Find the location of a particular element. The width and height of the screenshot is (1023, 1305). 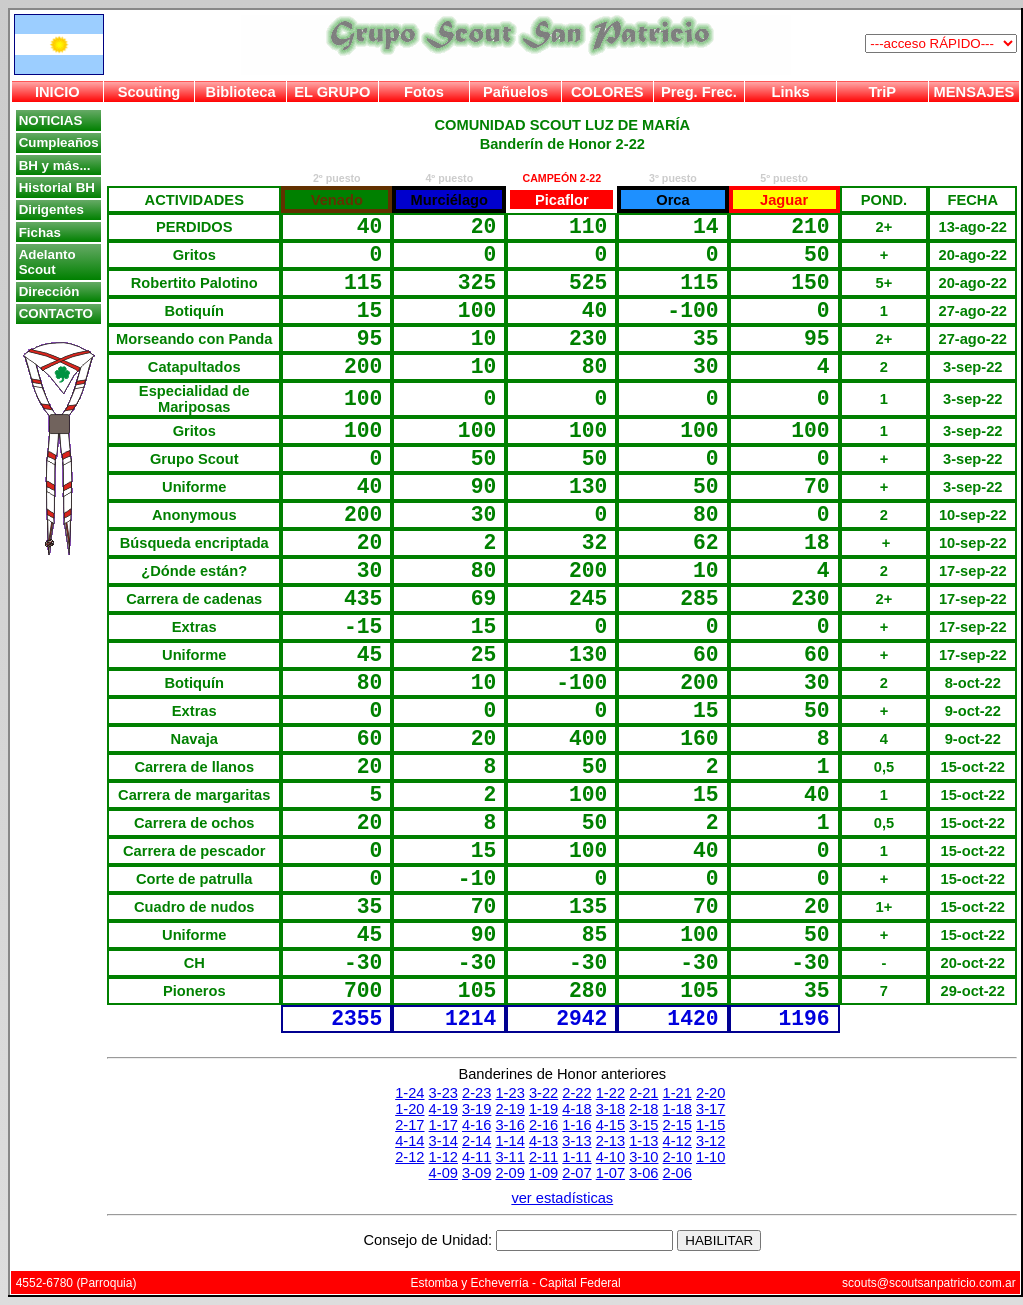

2-14 is located at coordinates (476, 1141).